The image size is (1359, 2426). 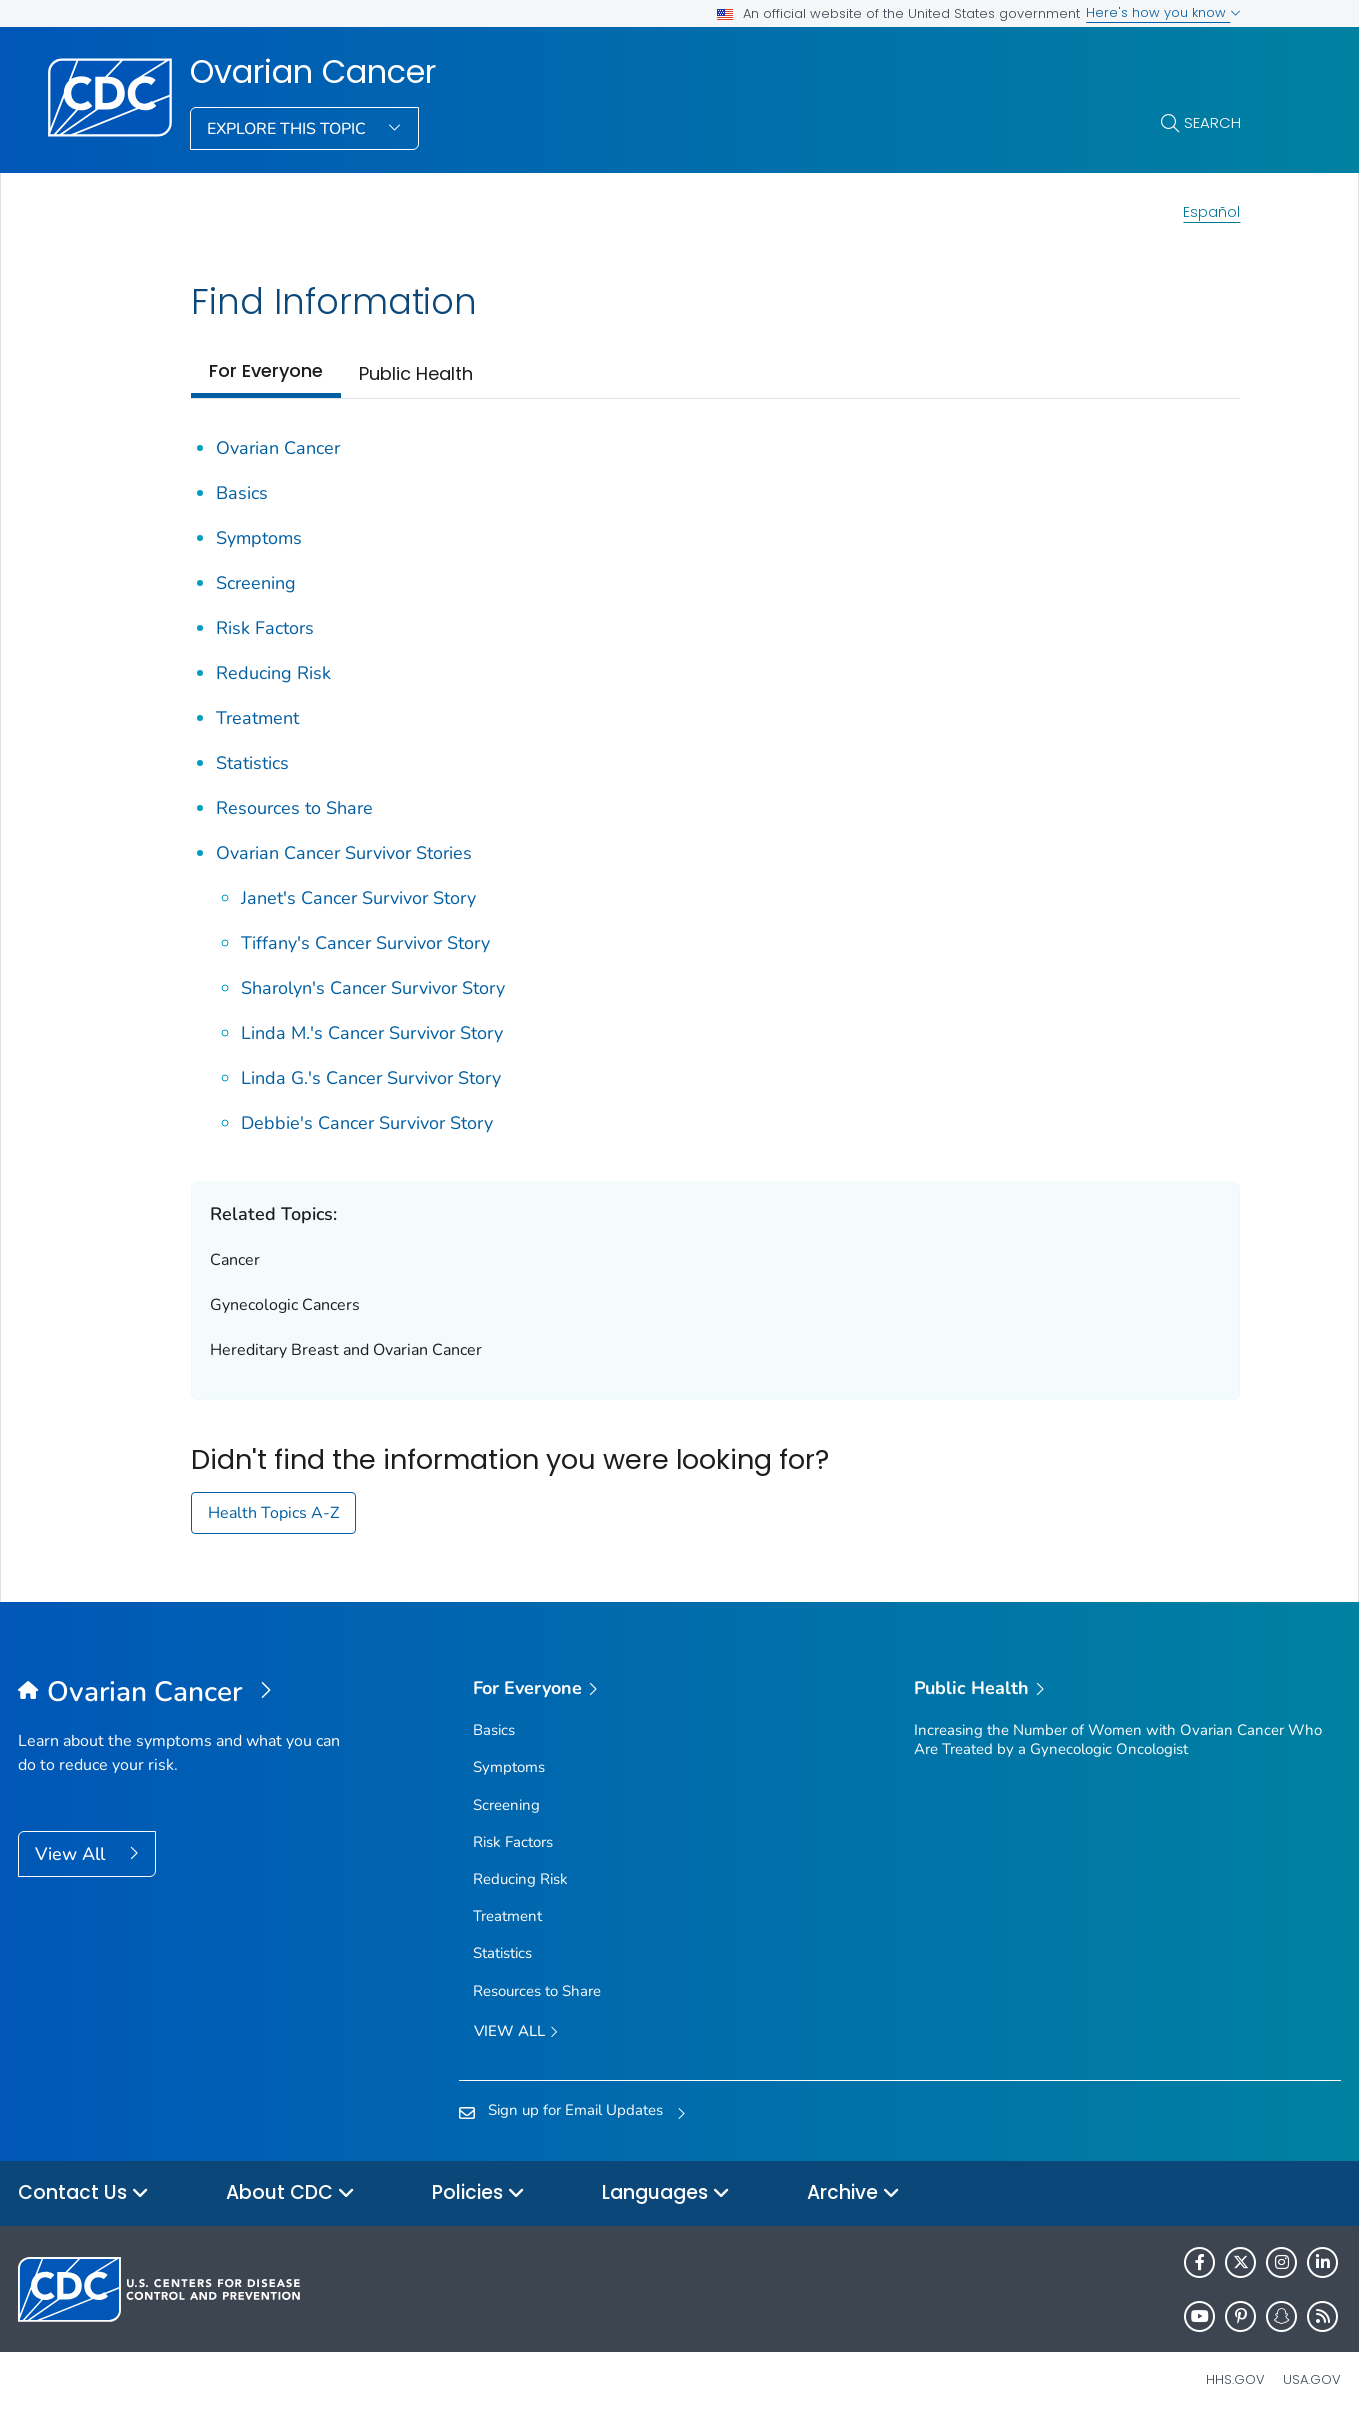 What do you see at coordinates (265, 628) in the screenshot?
I see `Risk Factors` at bounding box center [265, 628].